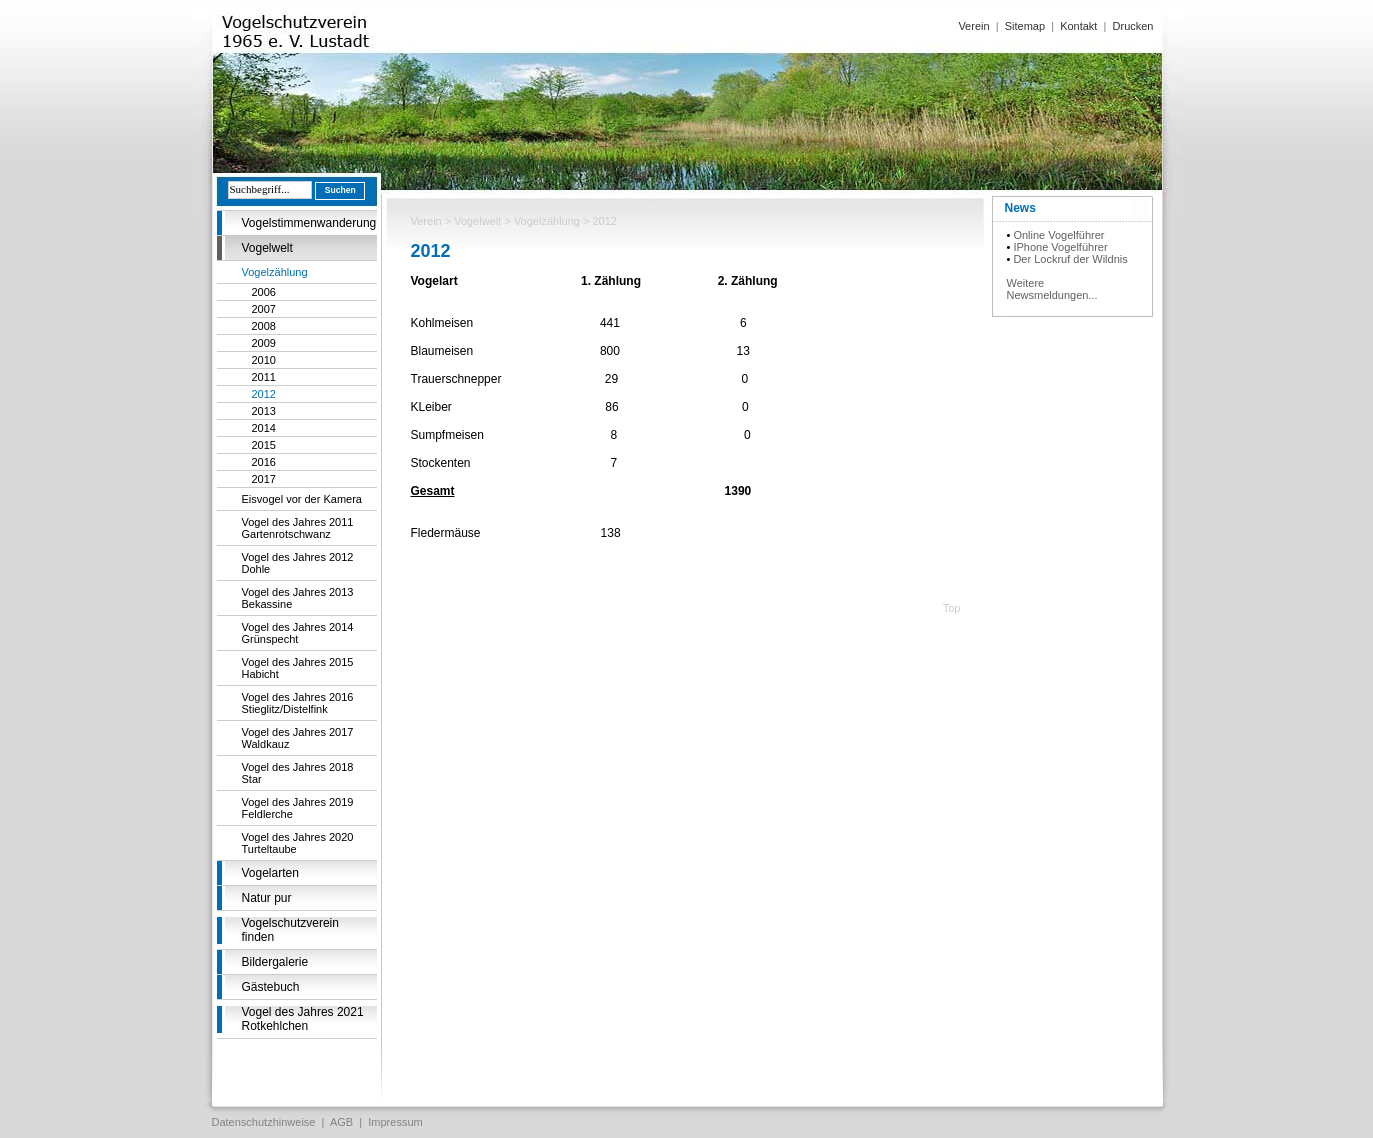 This screenshot has width=1373, height=1138. Describe the element at coordinates (298, 528) in the screenshot. I see `Vogel des Jahres 2011 Gartenrotschwanz` at that location.